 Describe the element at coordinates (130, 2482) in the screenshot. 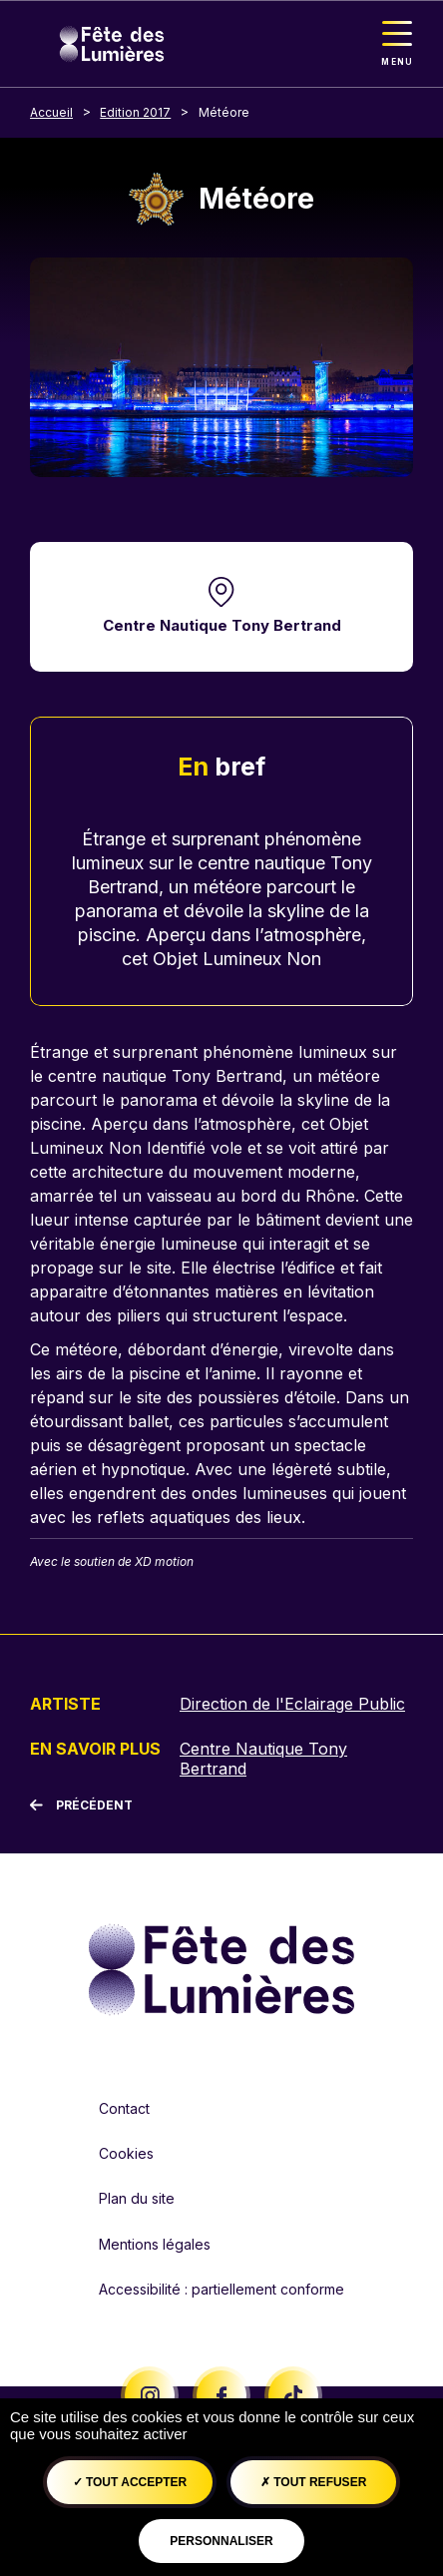

I see `Tout accepter` at that location.